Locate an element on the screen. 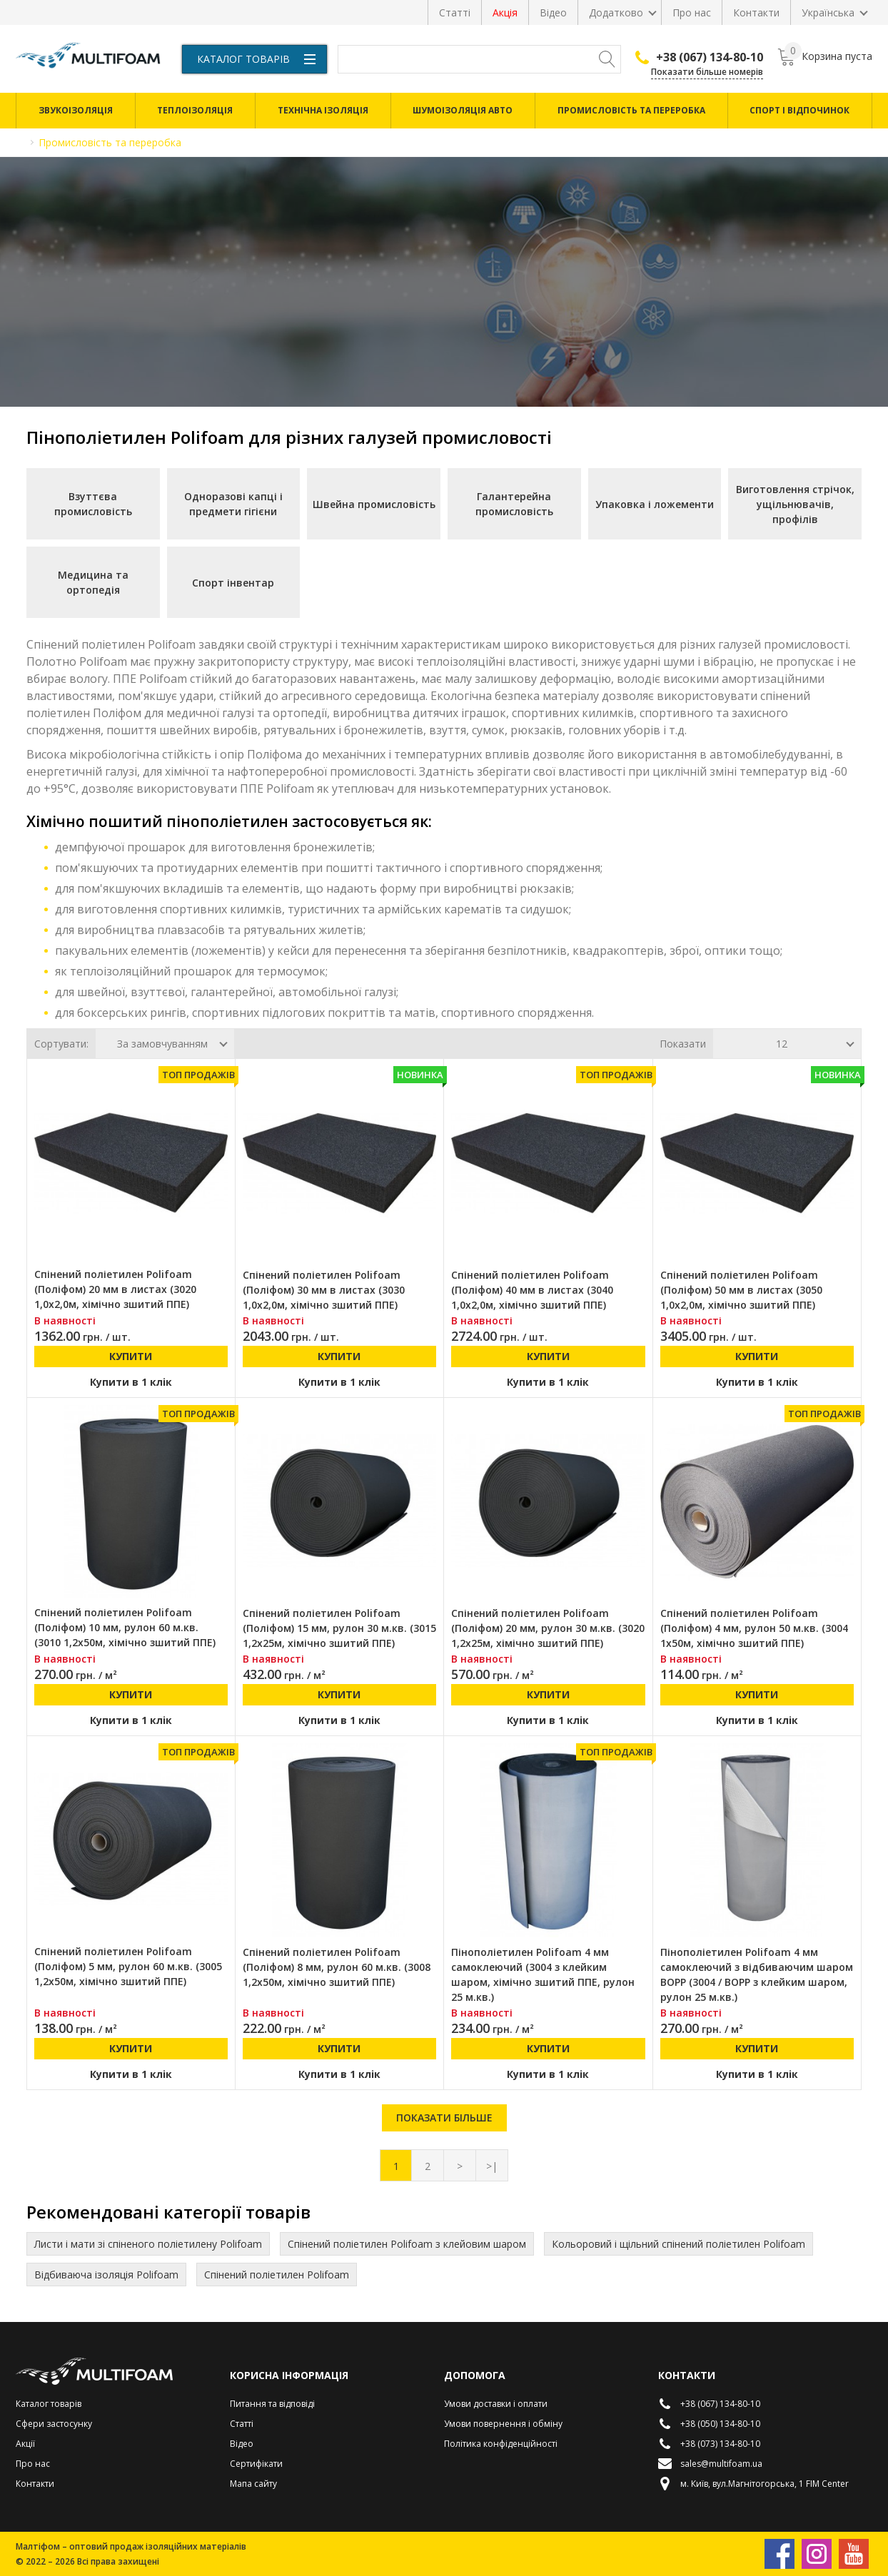  Умови доставки і оплати is located at coordinates (496, 2404).